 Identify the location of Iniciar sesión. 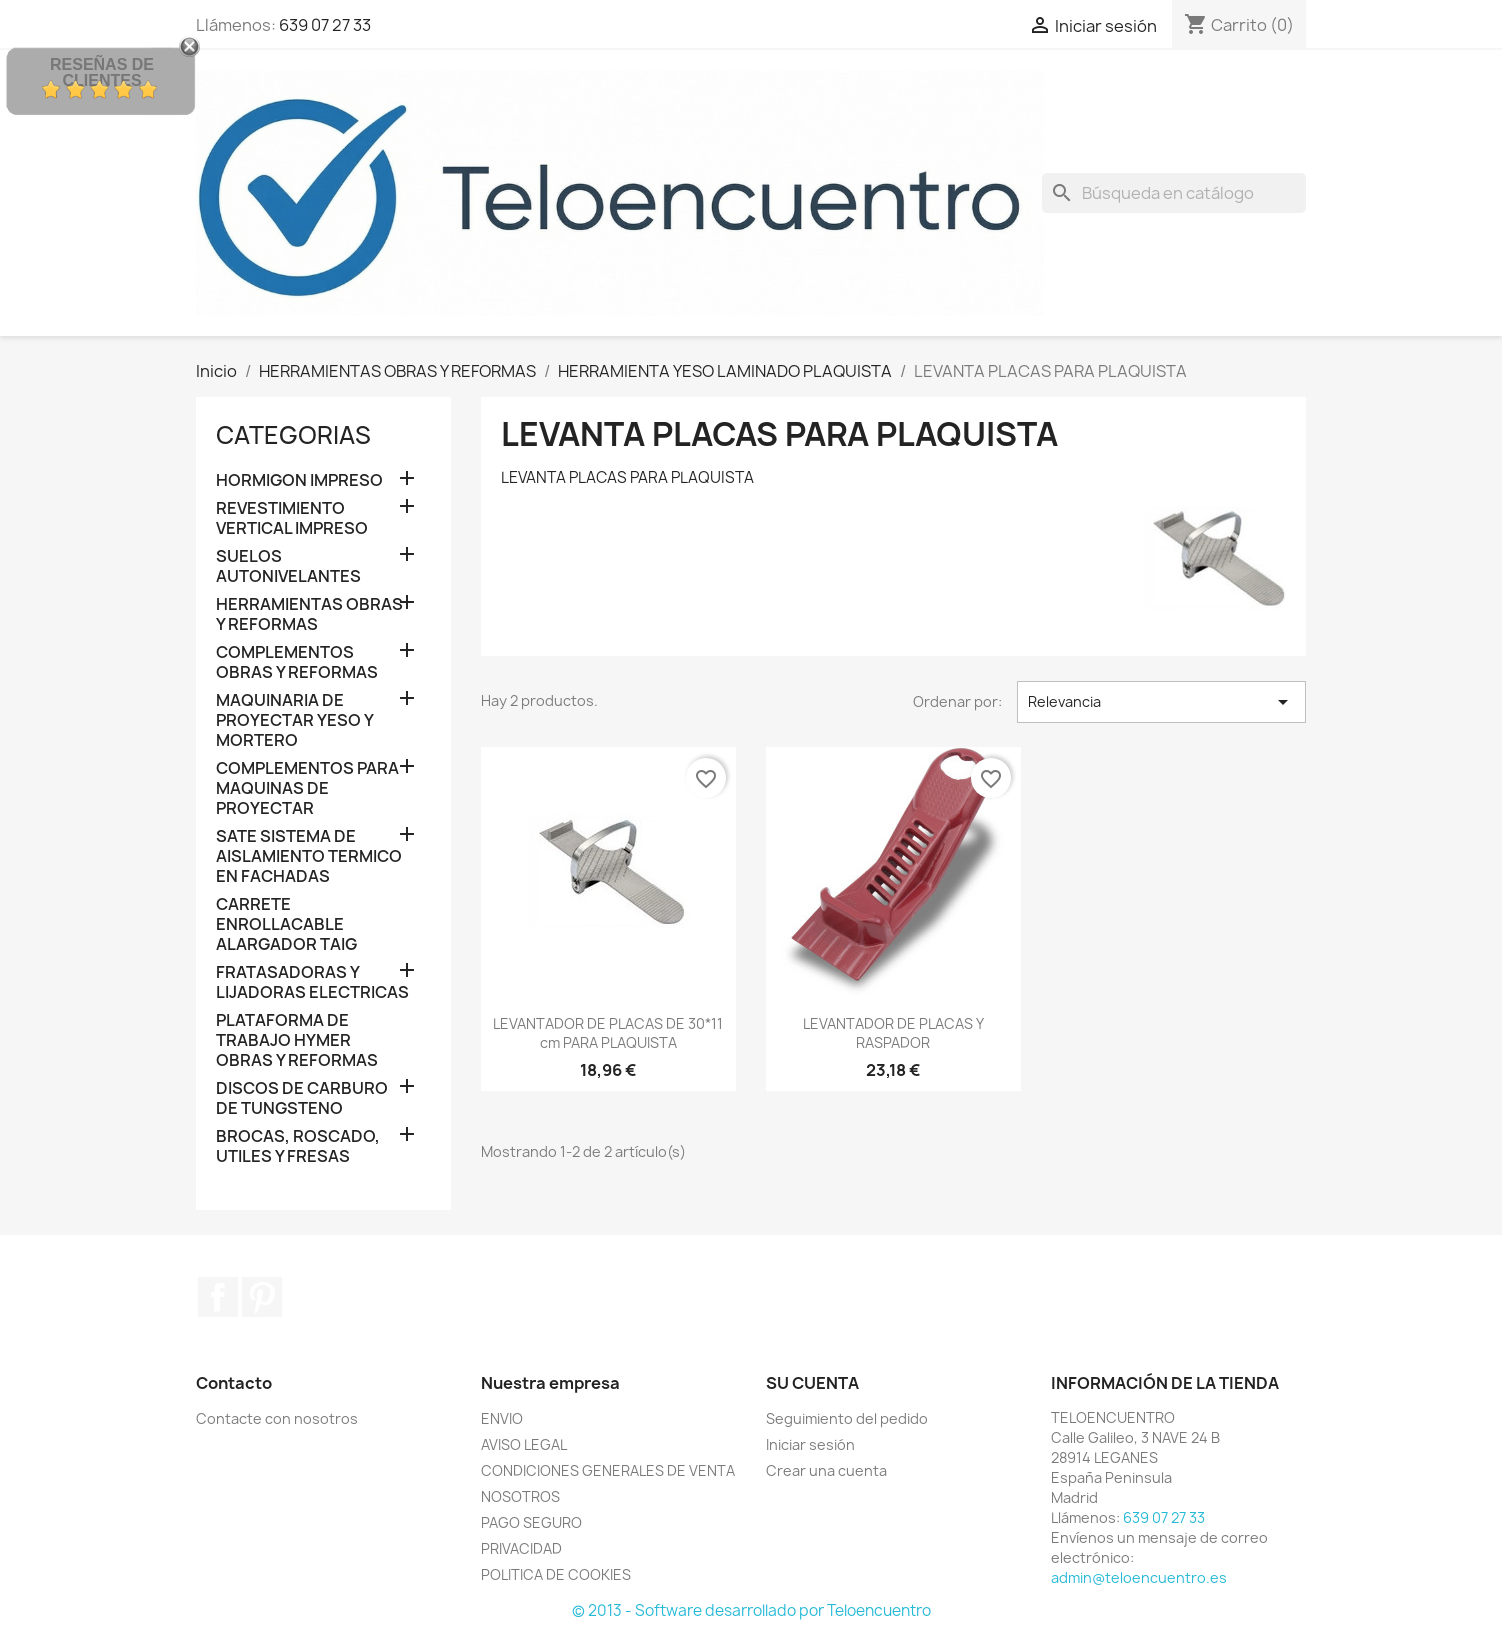
(810, 1444).